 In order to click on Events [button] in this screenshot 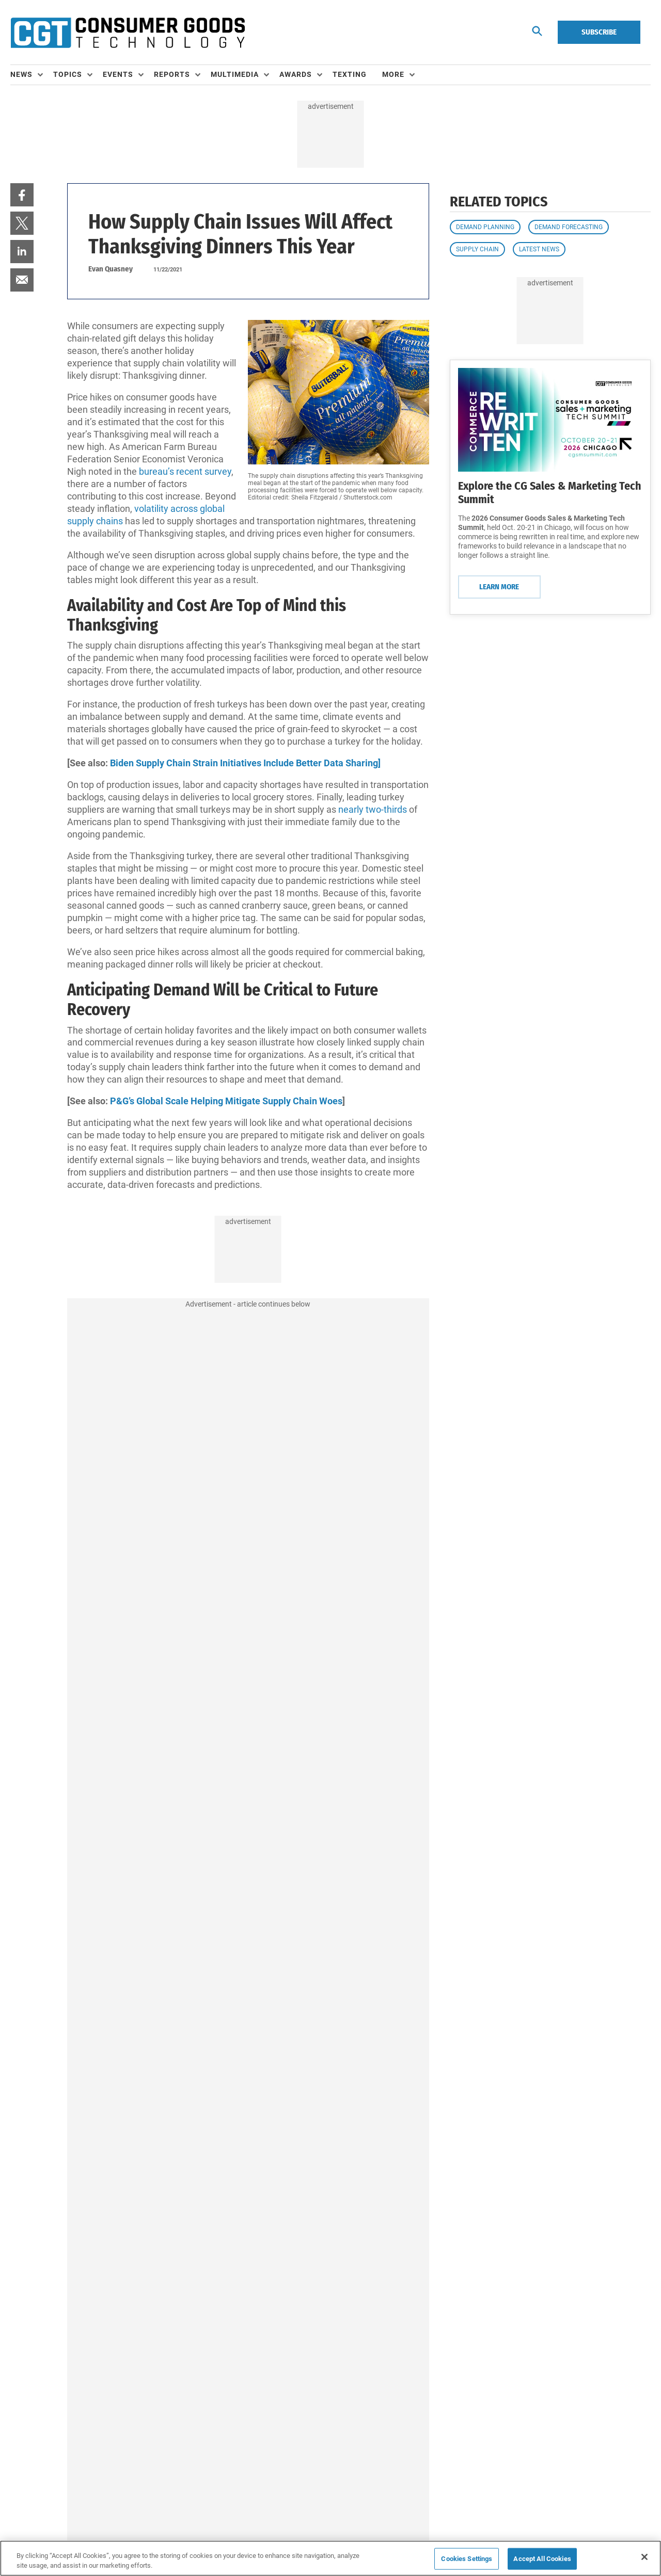, I will do `click(118, 74)`.